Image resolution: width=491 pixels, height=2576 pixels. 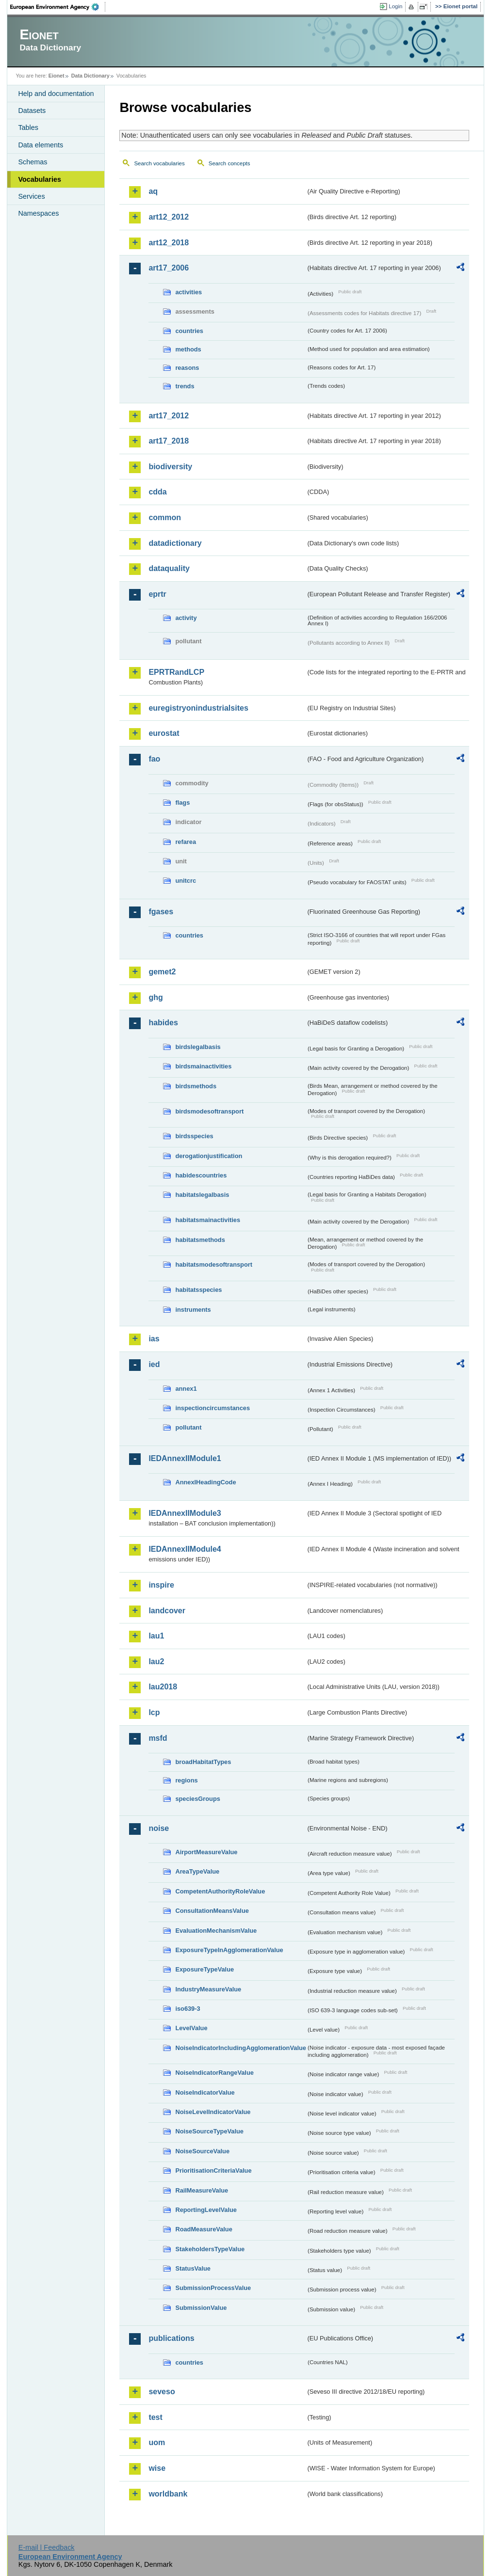 What do you see at coordinates (213, 1264) in the screenshot?
I see `habitatsmodesoftransport` at bounding box center [213, 1264].